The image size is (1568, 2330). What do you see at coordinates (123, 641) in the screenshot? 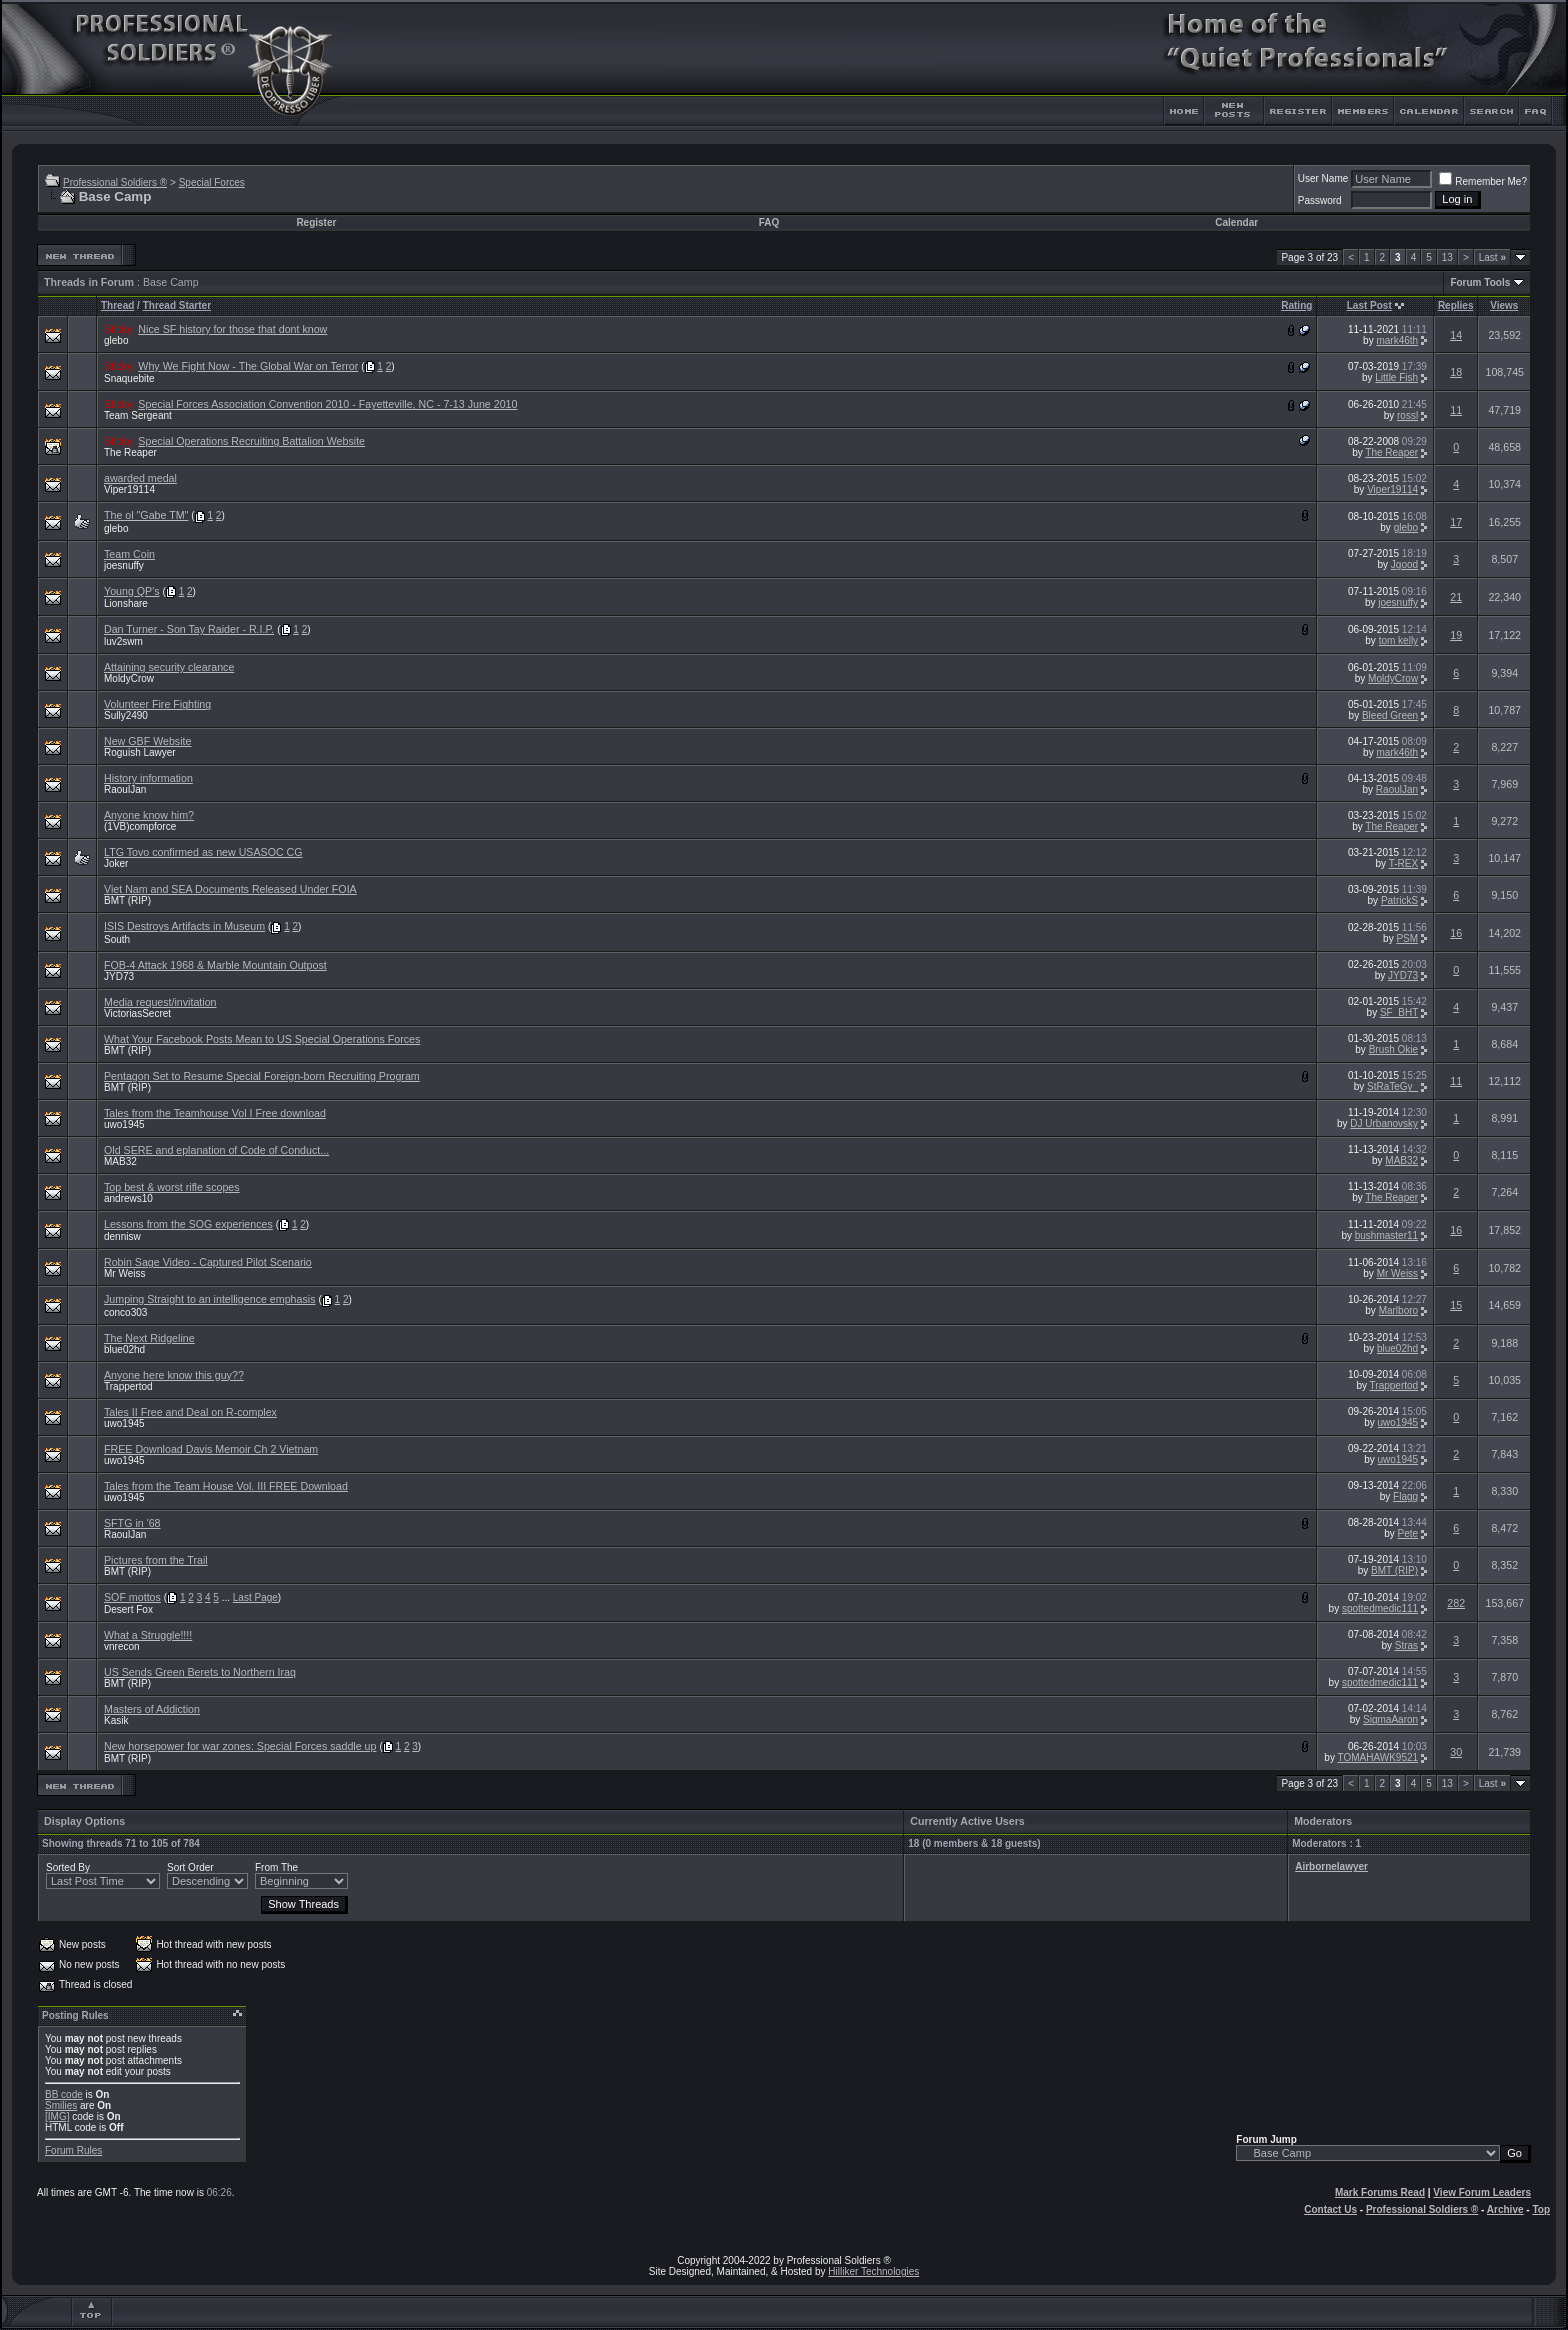
I see `luv2swm` at bounding box center [123, 641].